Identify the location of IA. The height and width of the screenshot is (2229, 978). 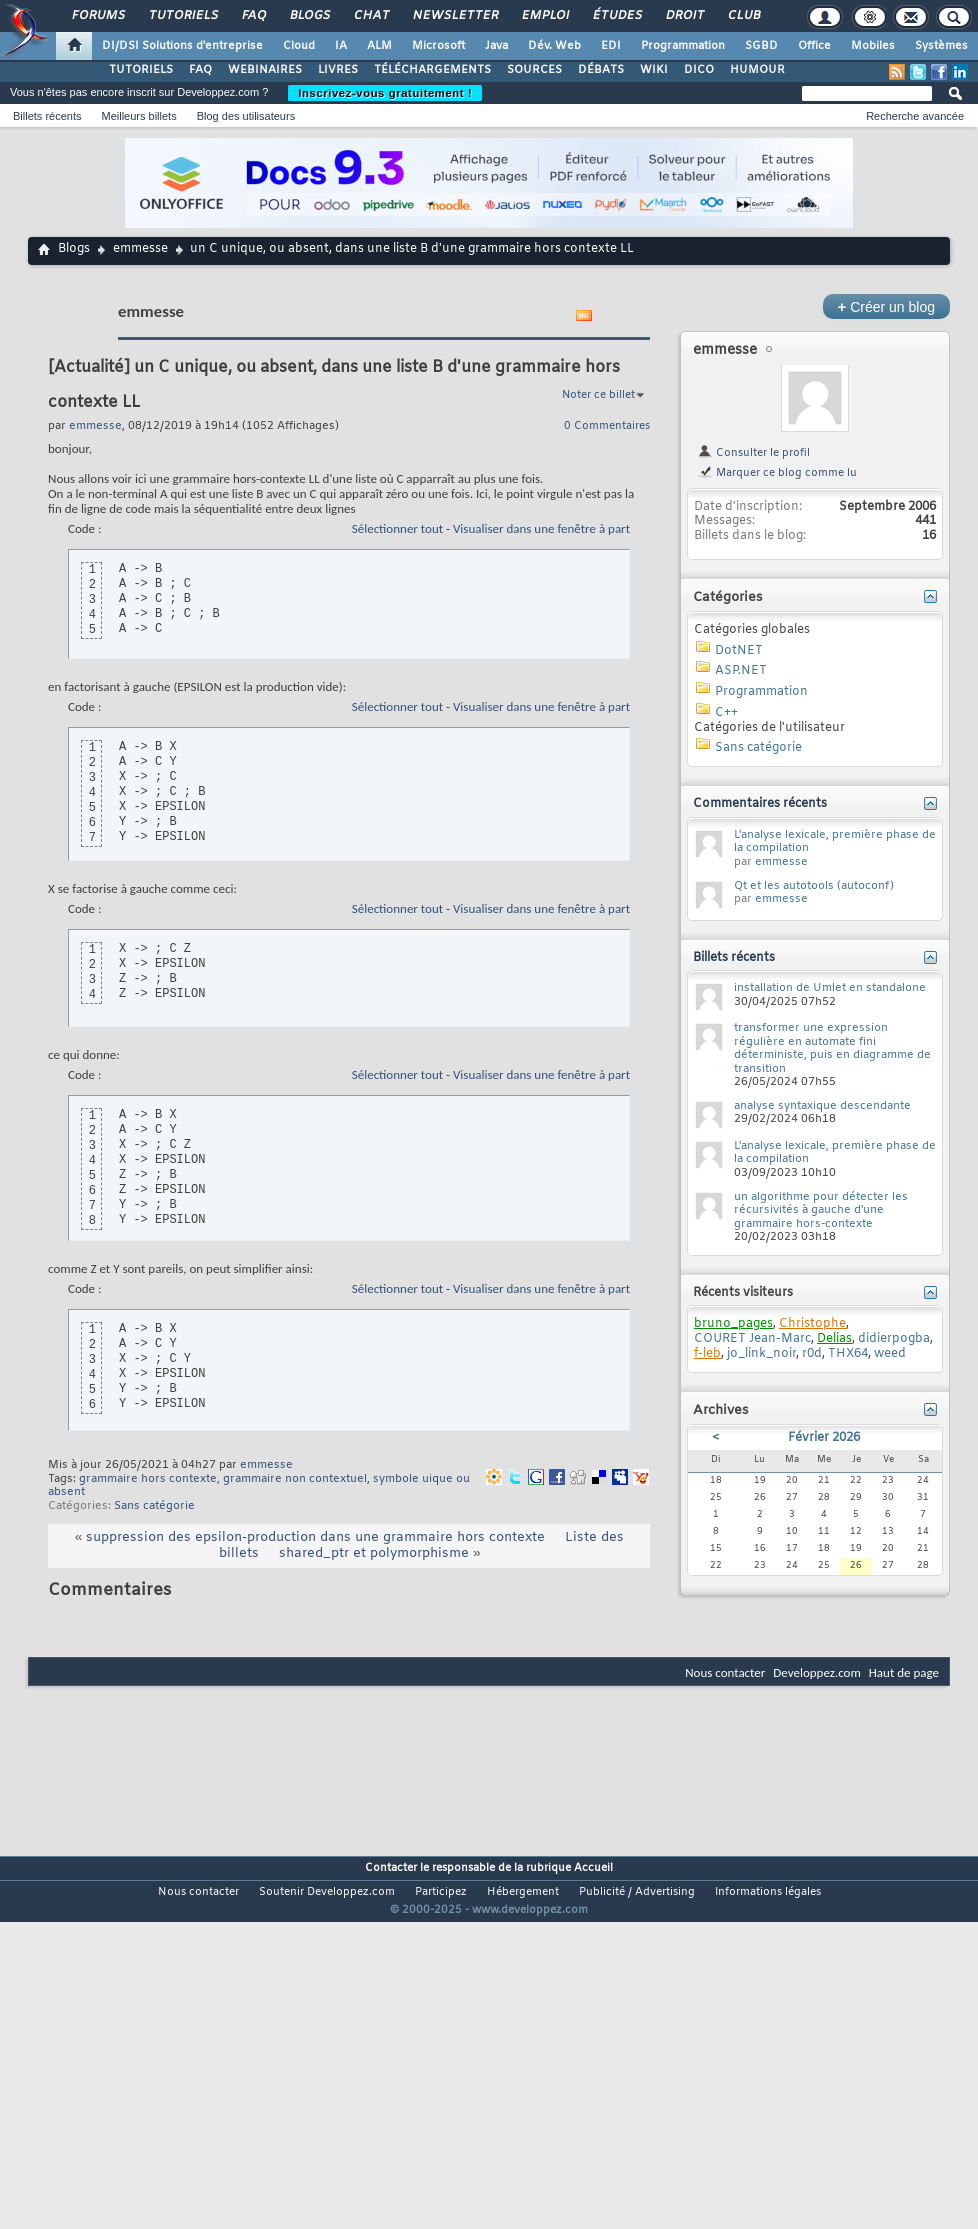
(341, 46).